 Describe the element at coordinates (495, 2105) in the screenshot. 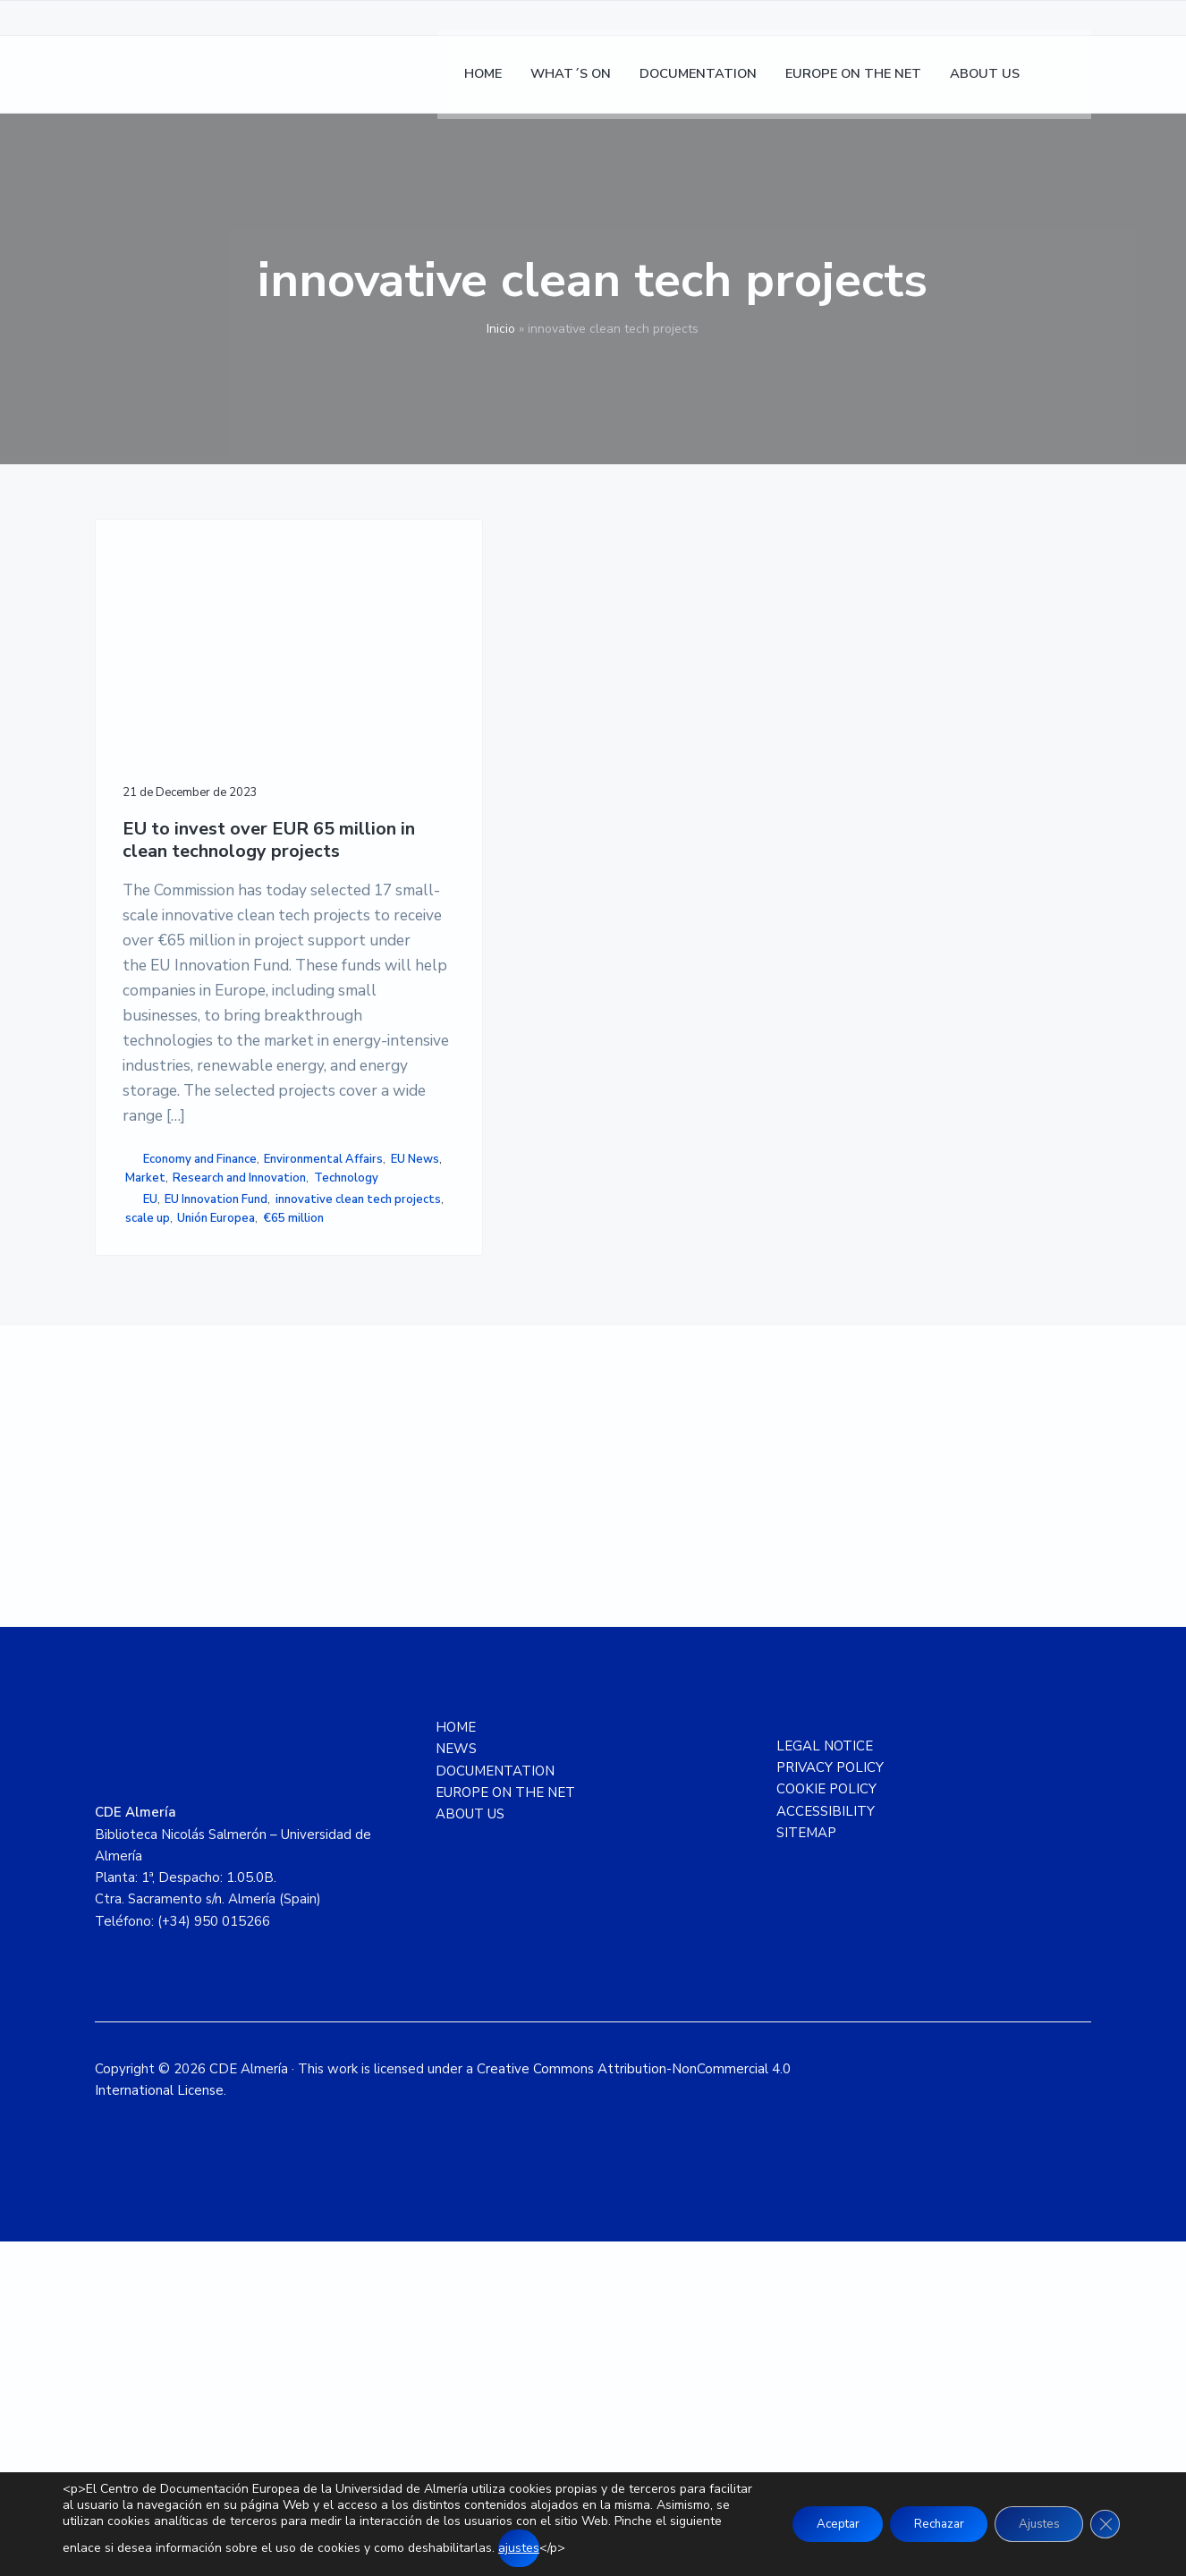

I see `DOCUMENTATION` at that location.